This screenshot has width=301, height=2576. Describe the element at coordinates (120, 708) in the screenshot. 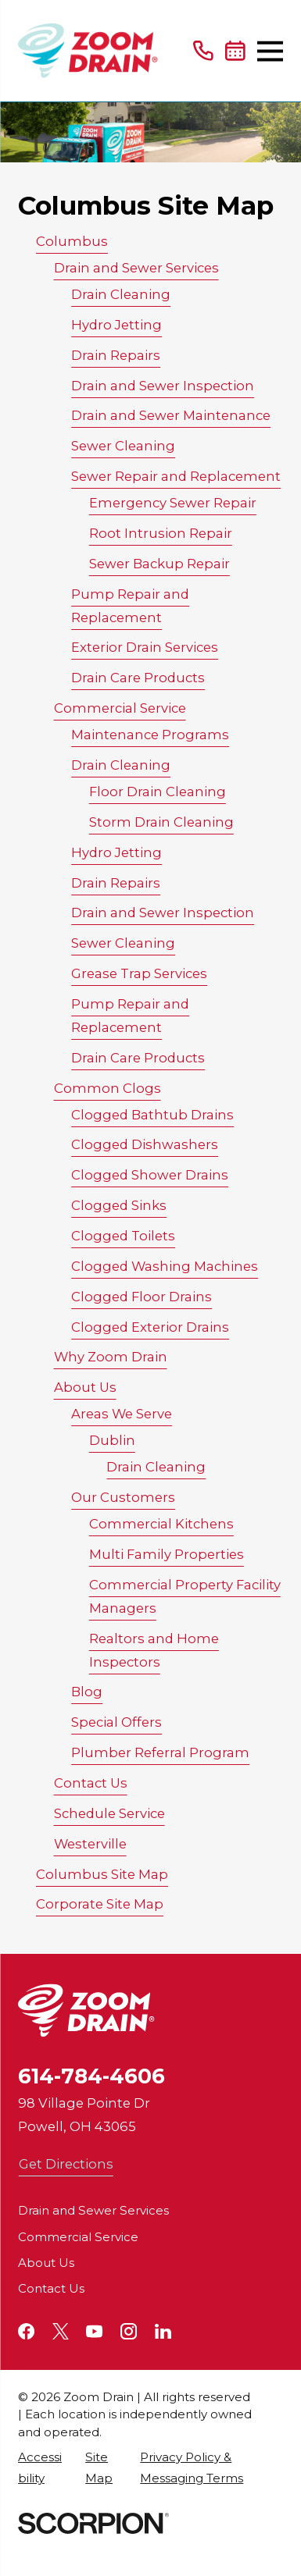

I see `Commercial Service` at that location.